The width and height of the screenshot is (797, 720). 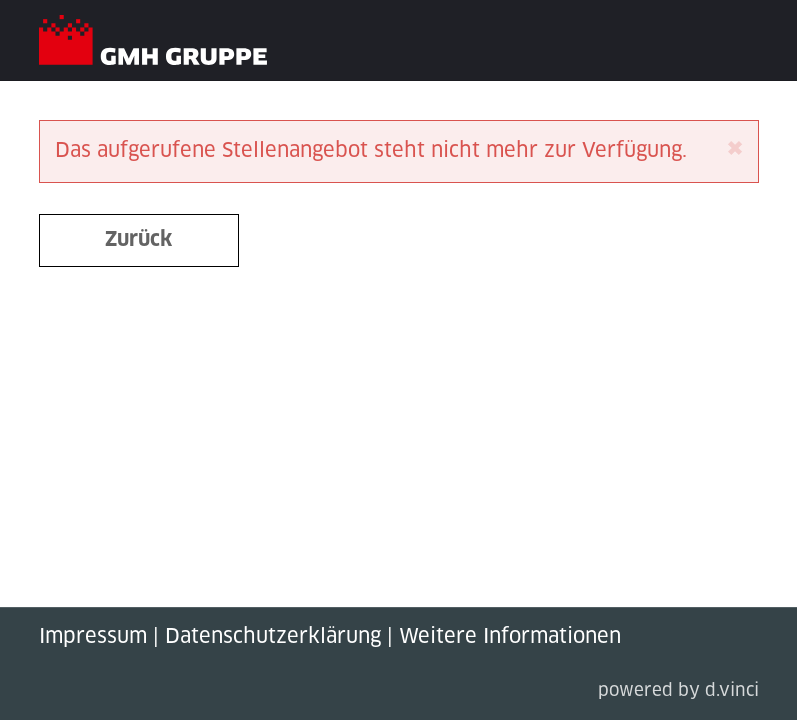 What do you see at coordinates (510, 637) in the screenshot?
I see `Weitere Informationen` at bounding box center [510, 637].